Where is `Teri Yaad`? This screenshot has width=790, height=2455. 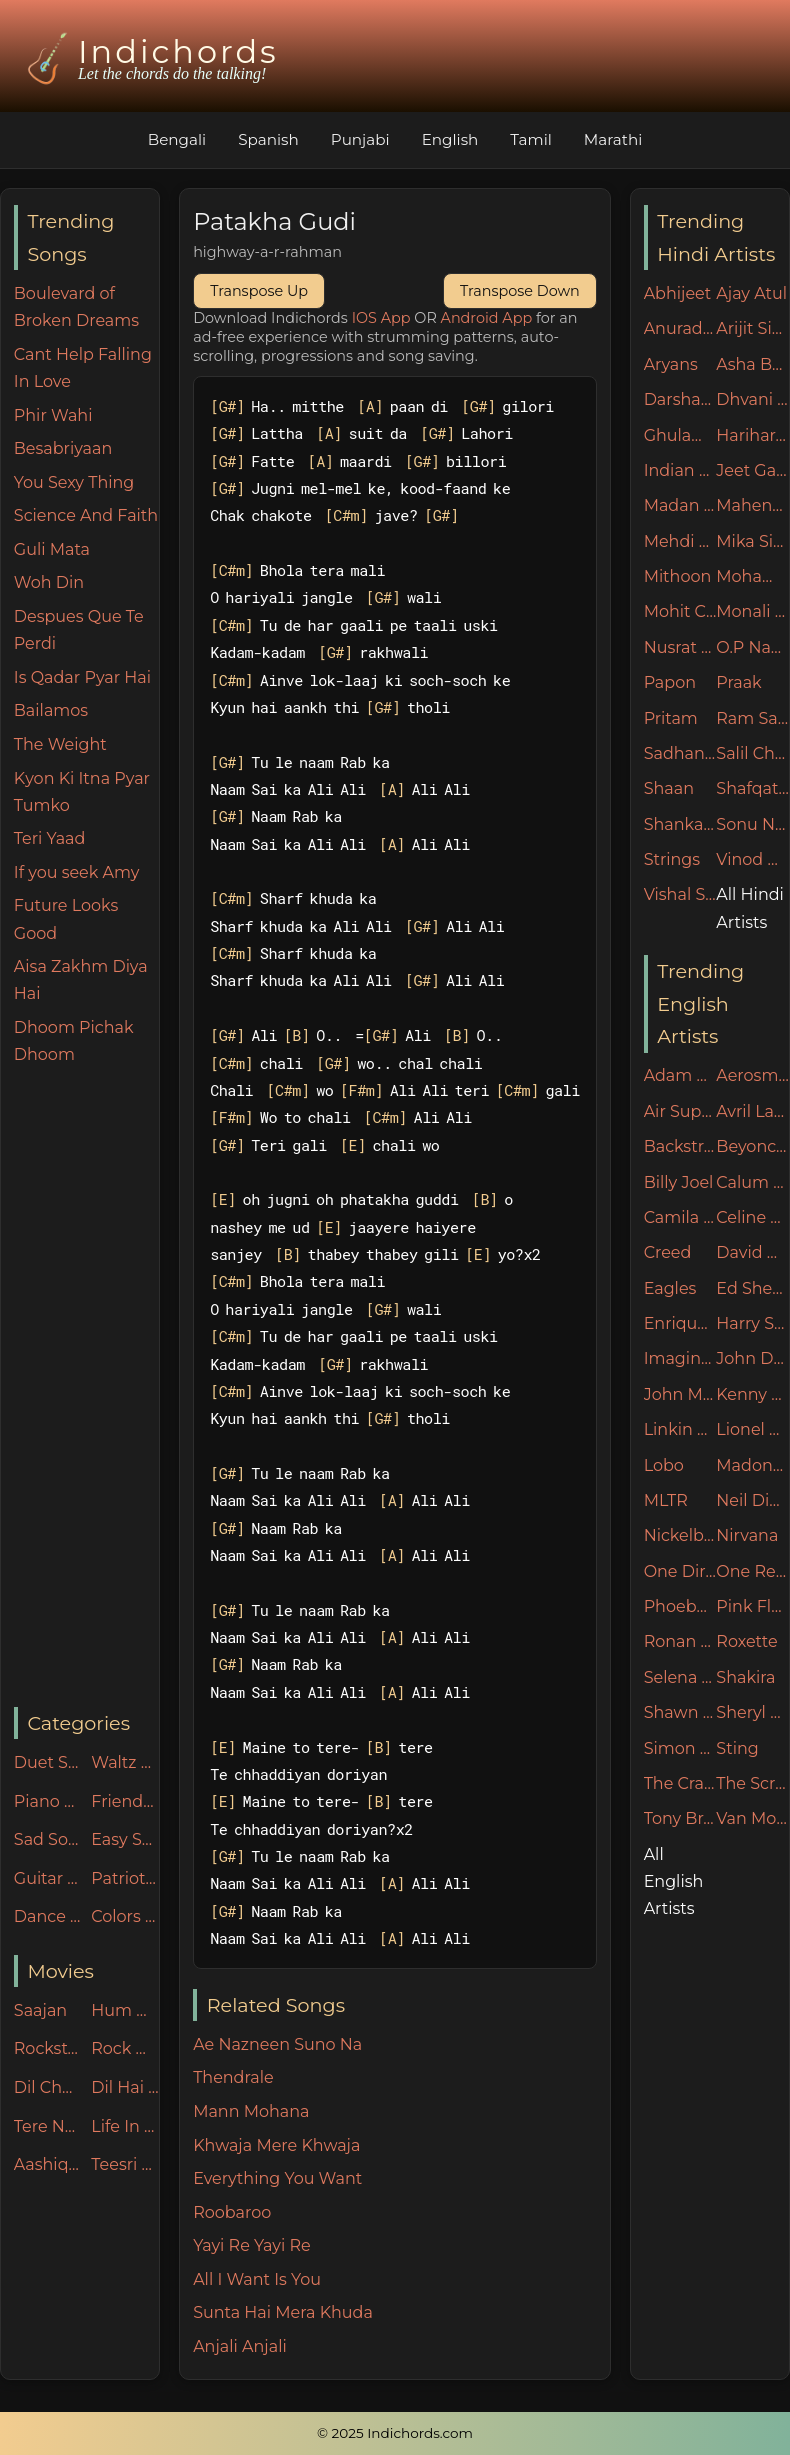 Teri Yaad is located at coordinates (50, 838).